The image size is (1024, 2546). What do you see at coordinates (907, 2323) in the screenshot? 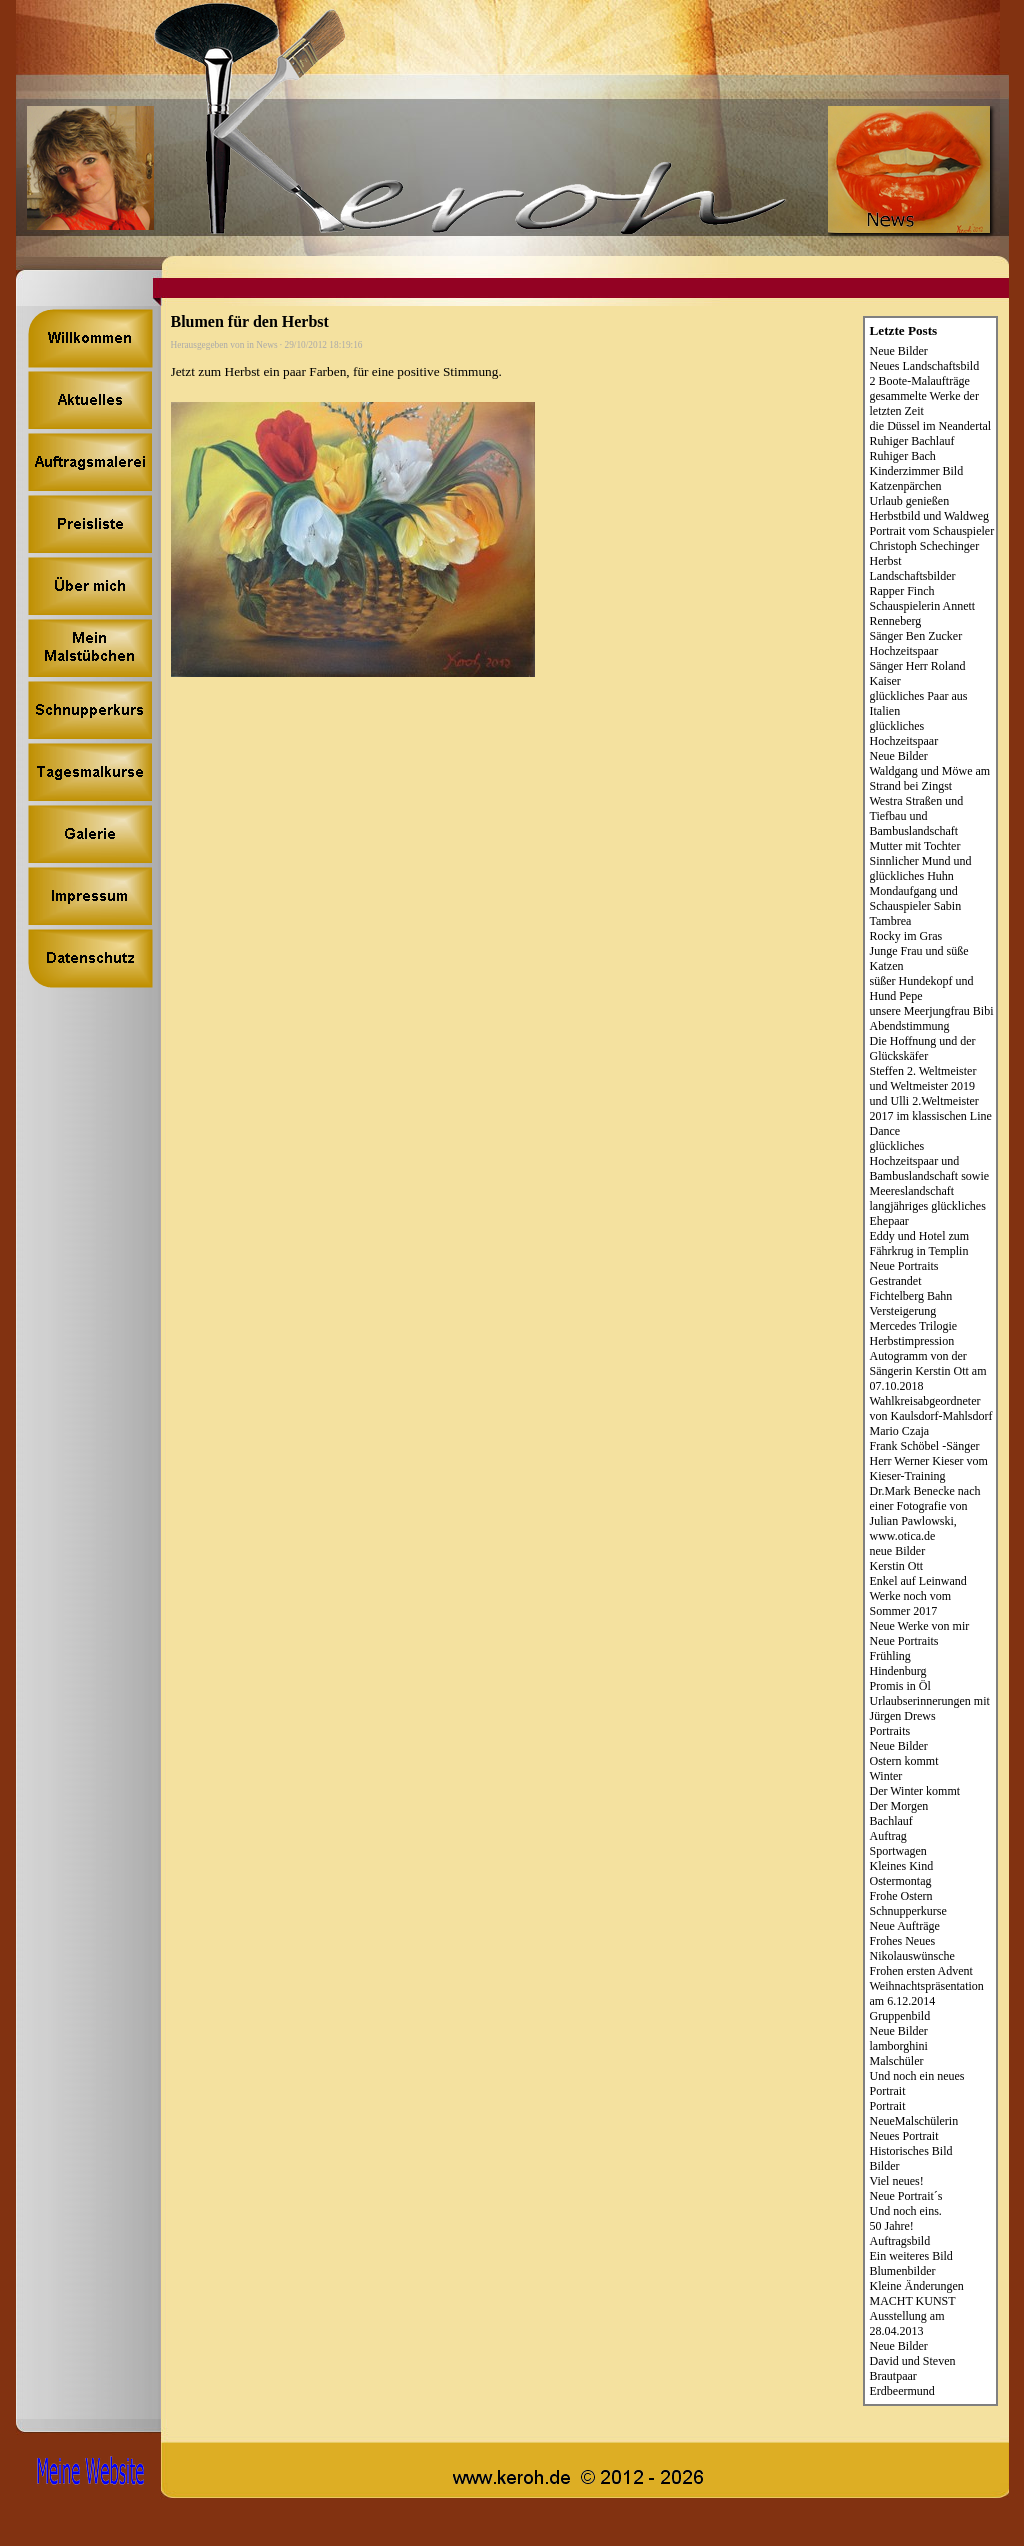
I see `Ausstellung am 28.04.2013` at bounding box center [907, 2323].